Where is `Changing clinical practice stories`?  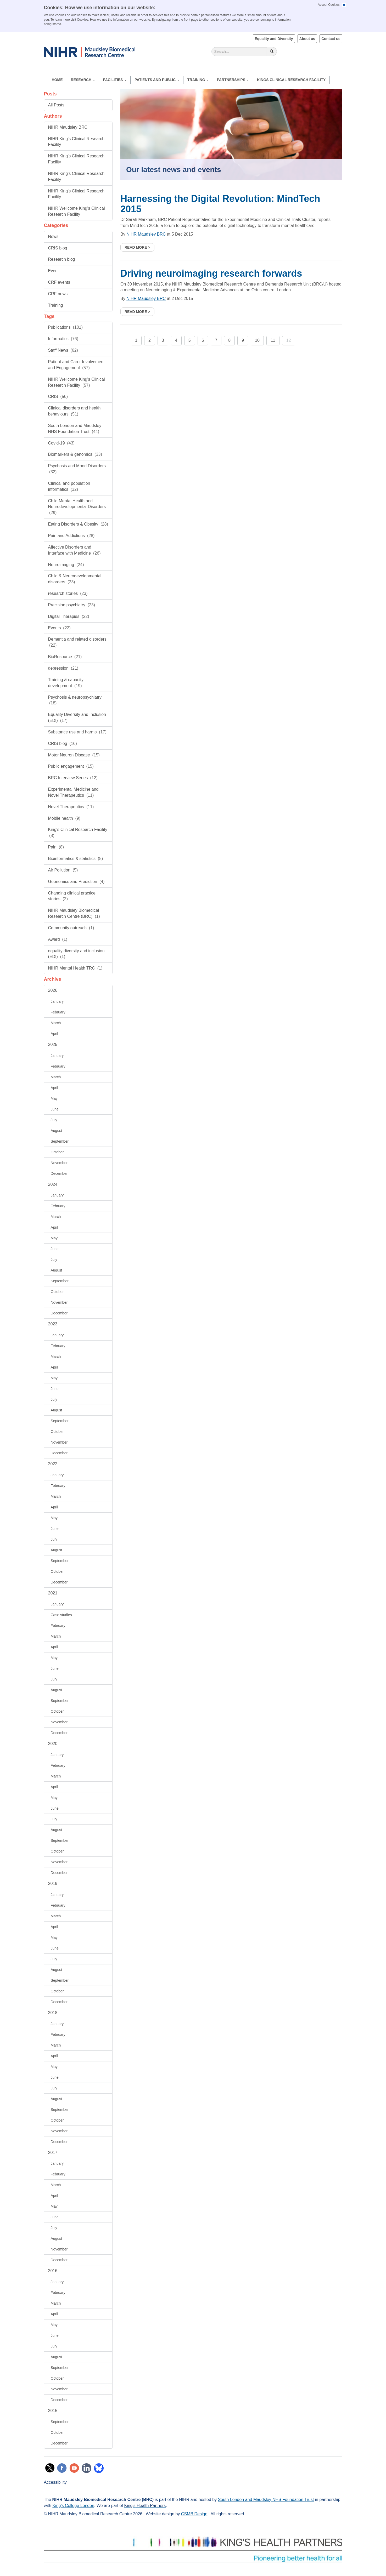
Changing clinical practice stories is located at coordinates (72, 896).